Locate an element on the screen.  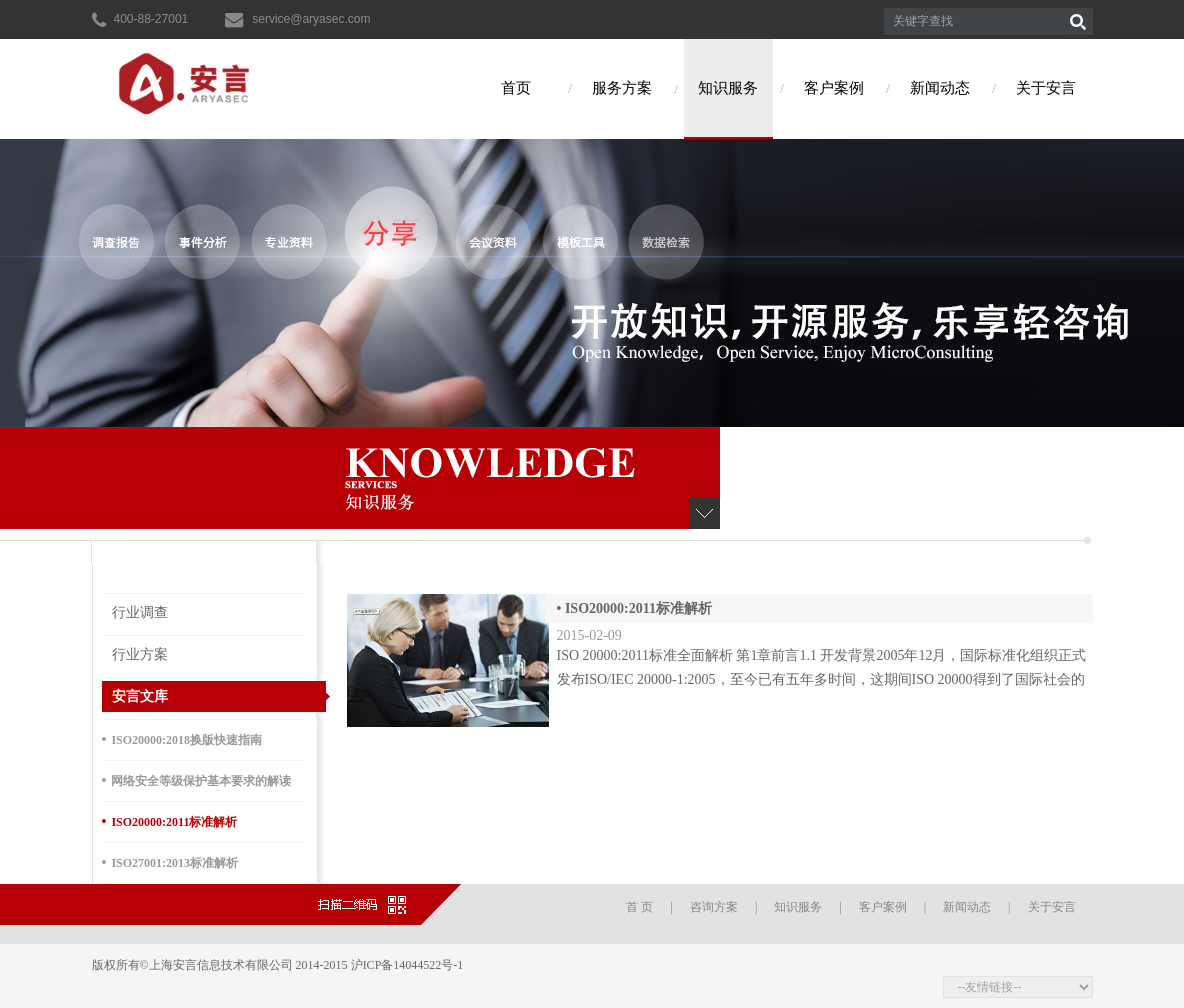
ISO27001:2013标准解析 is located at coordinates (170, 862).